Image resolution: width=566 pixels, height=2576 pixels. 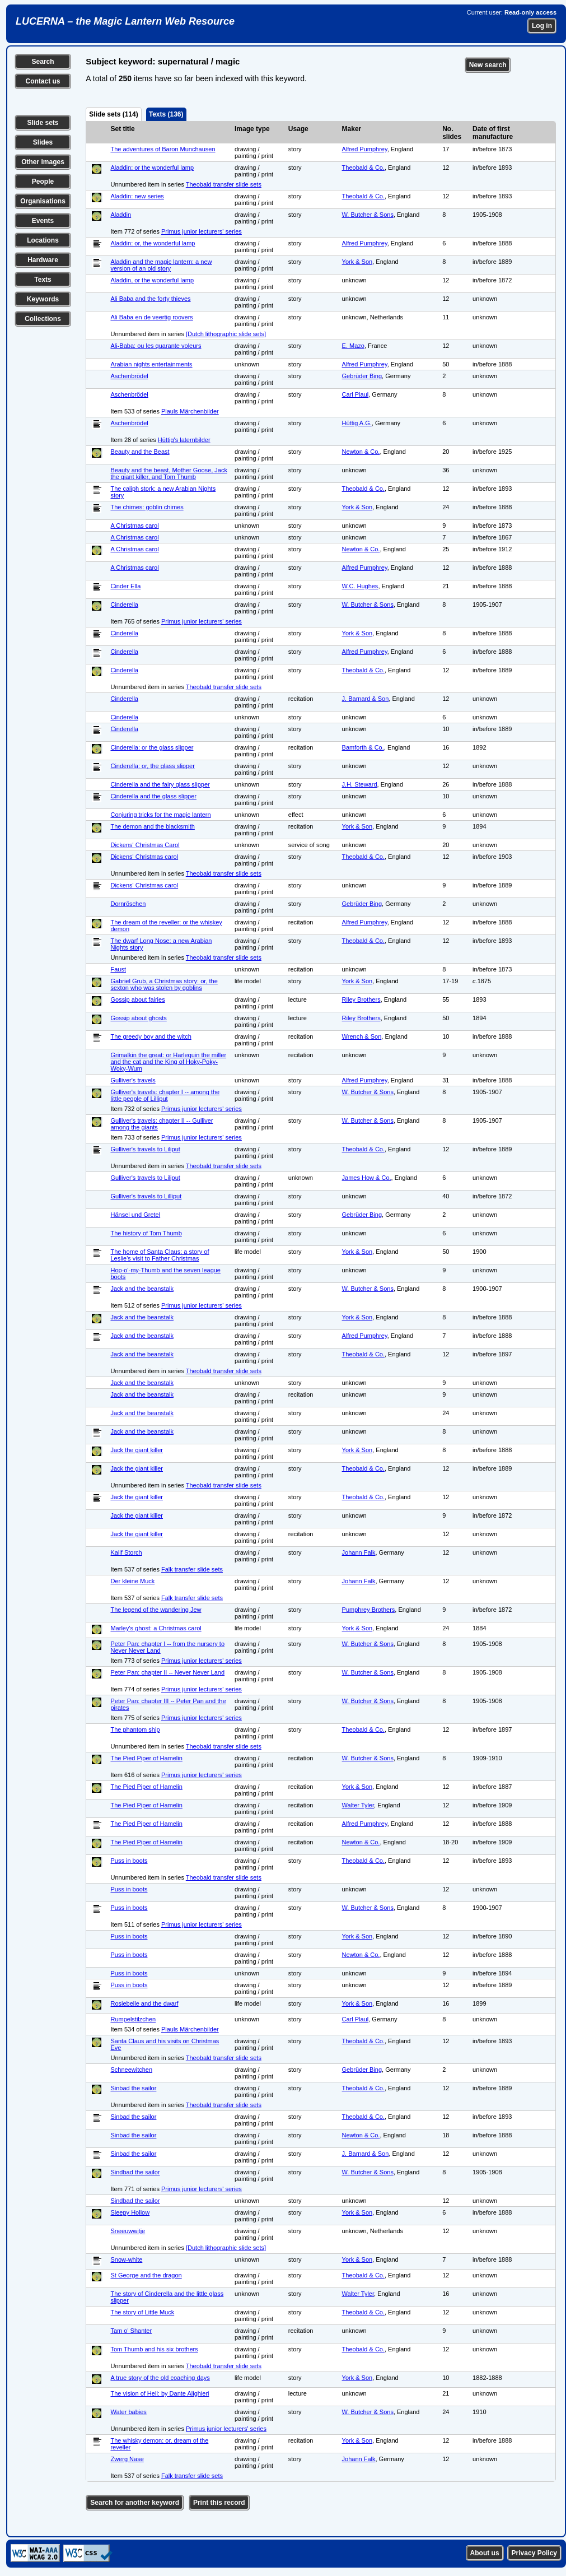 What do you see at coordinates (159, 1255) in the screenshot?
I see `The home of Santa Claus: a story of Leslie's visit to Father Christmas` at bounding box center [159, 1255].